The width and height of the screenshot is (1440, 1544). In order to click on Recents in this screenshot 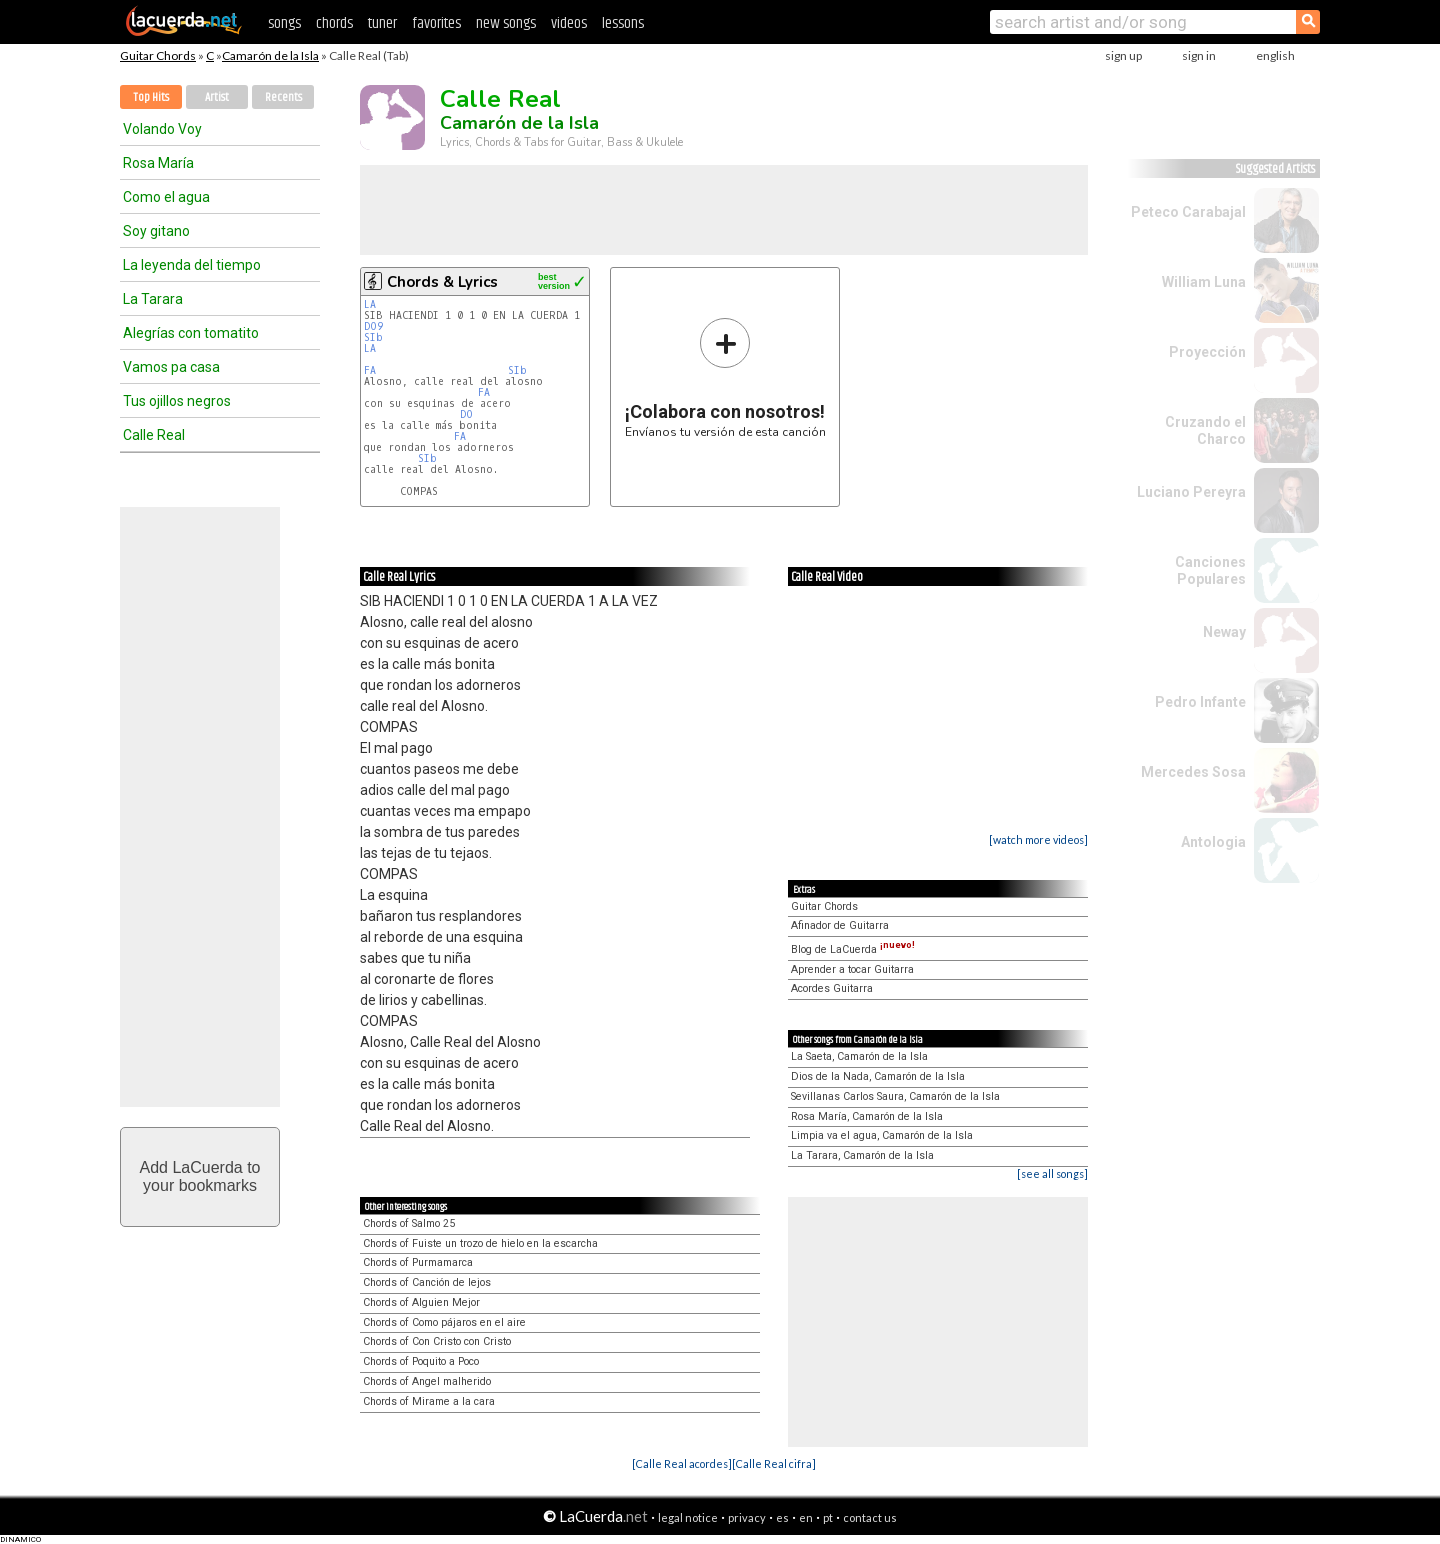, I will do `click(283, 97)`.